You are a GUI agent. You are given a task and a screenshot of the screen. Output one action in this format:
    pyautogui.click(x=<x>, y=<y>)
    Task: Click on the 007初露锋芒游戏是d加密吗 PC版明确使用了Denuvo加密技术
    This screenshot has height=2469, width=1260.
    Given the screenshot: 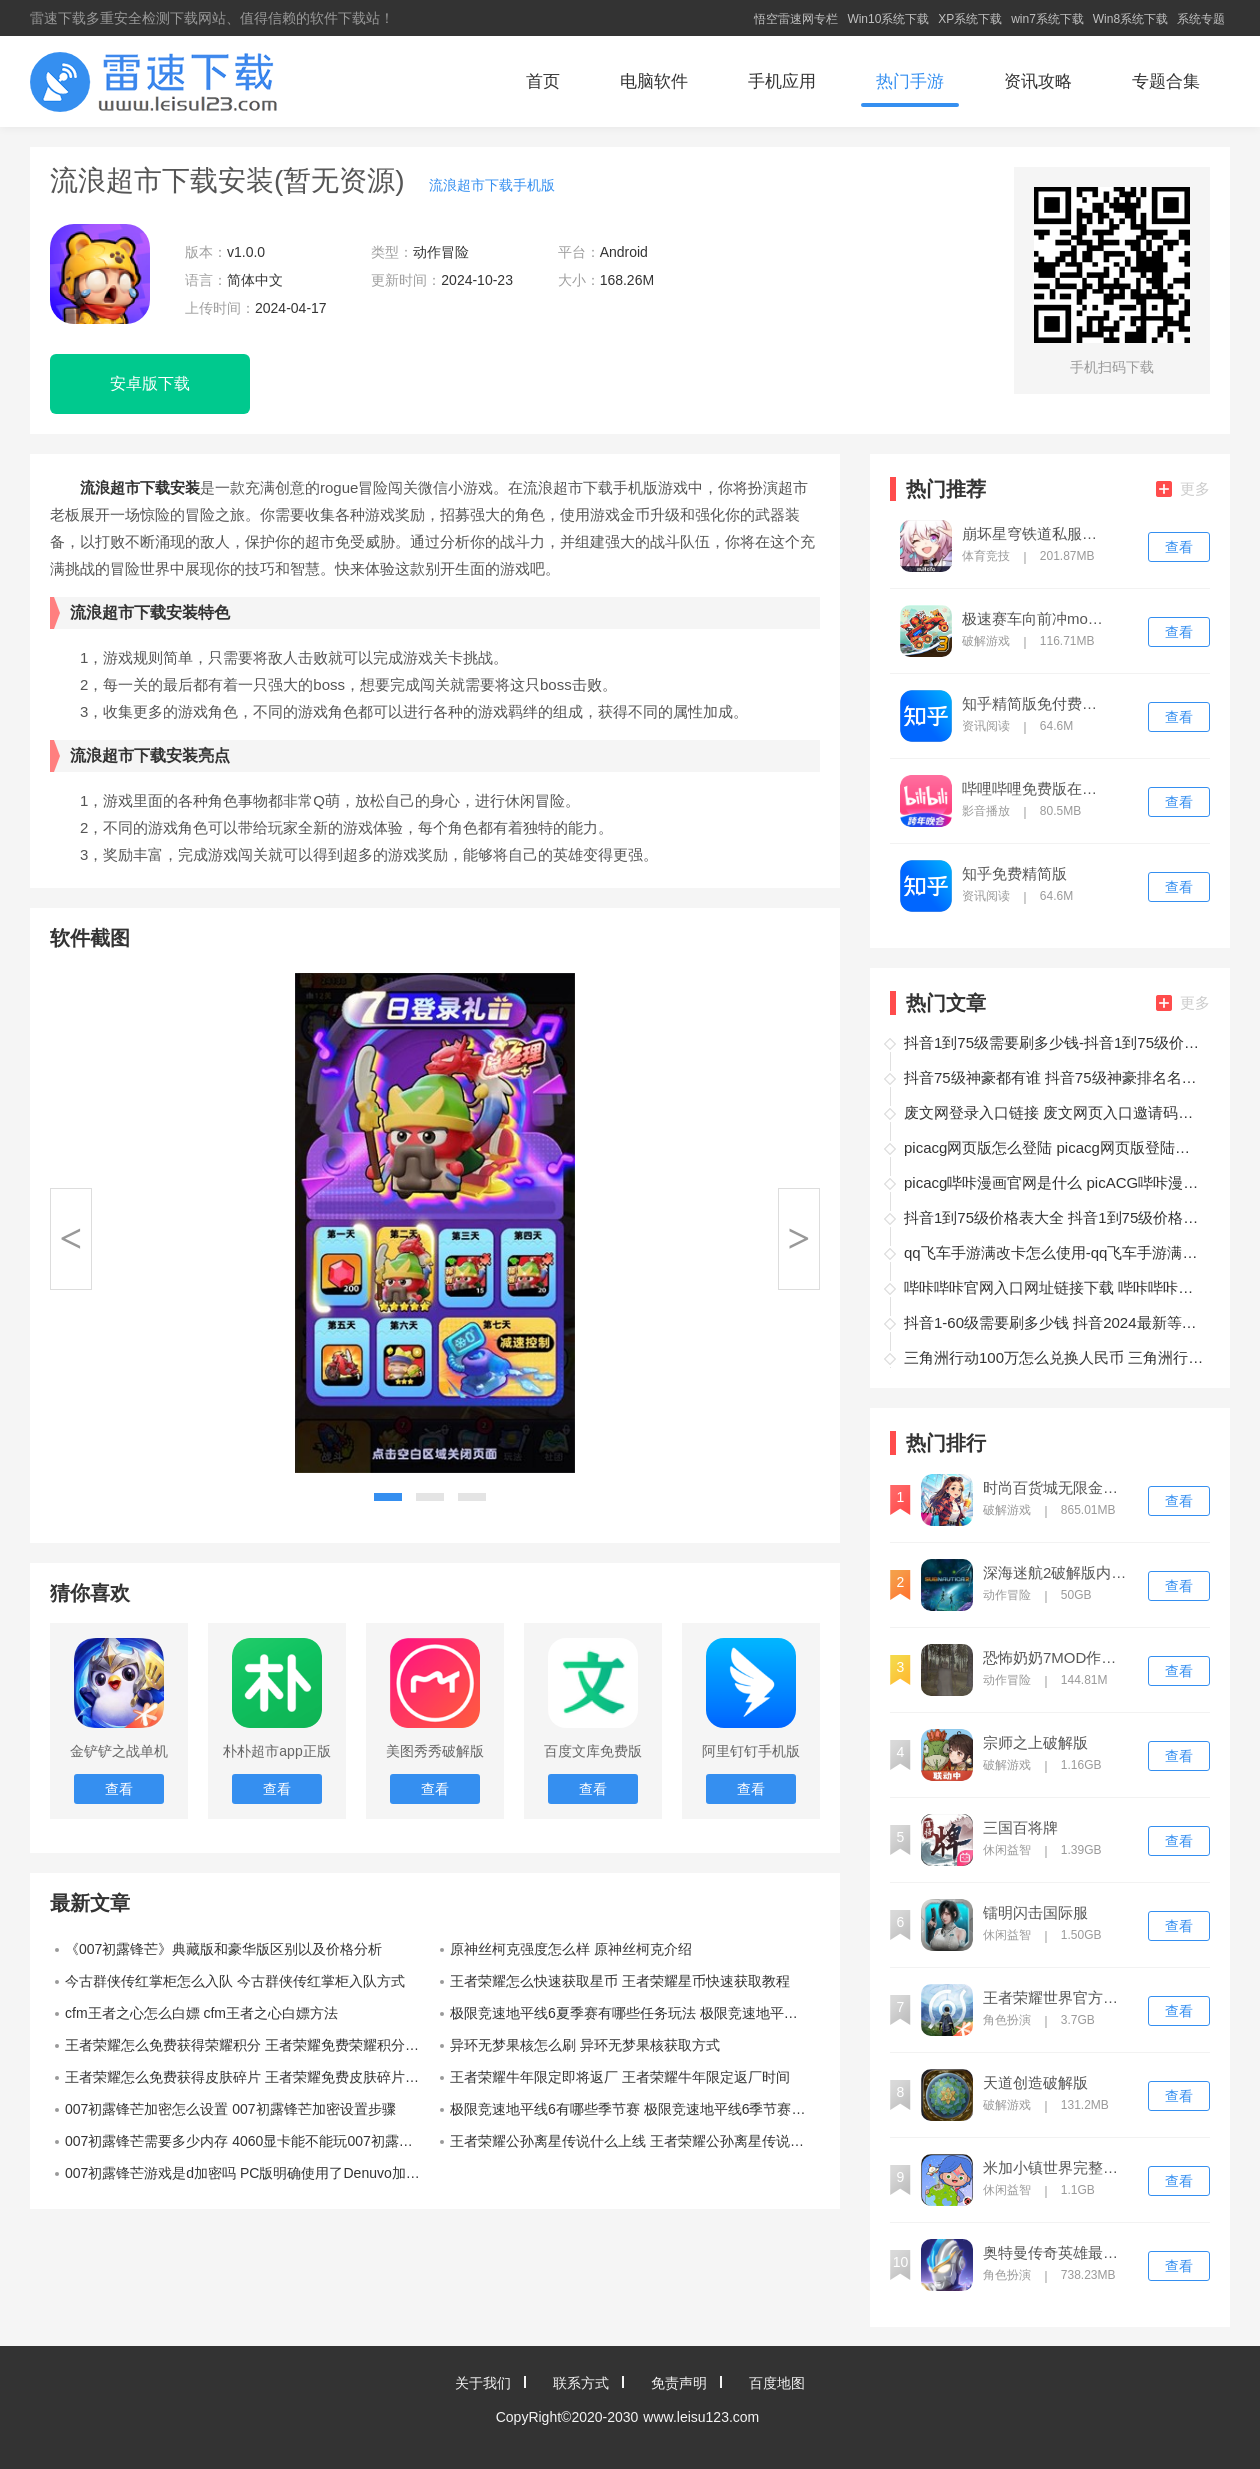 What is the action you would take?
    pyautogui.click(x=250, y=2173)
    